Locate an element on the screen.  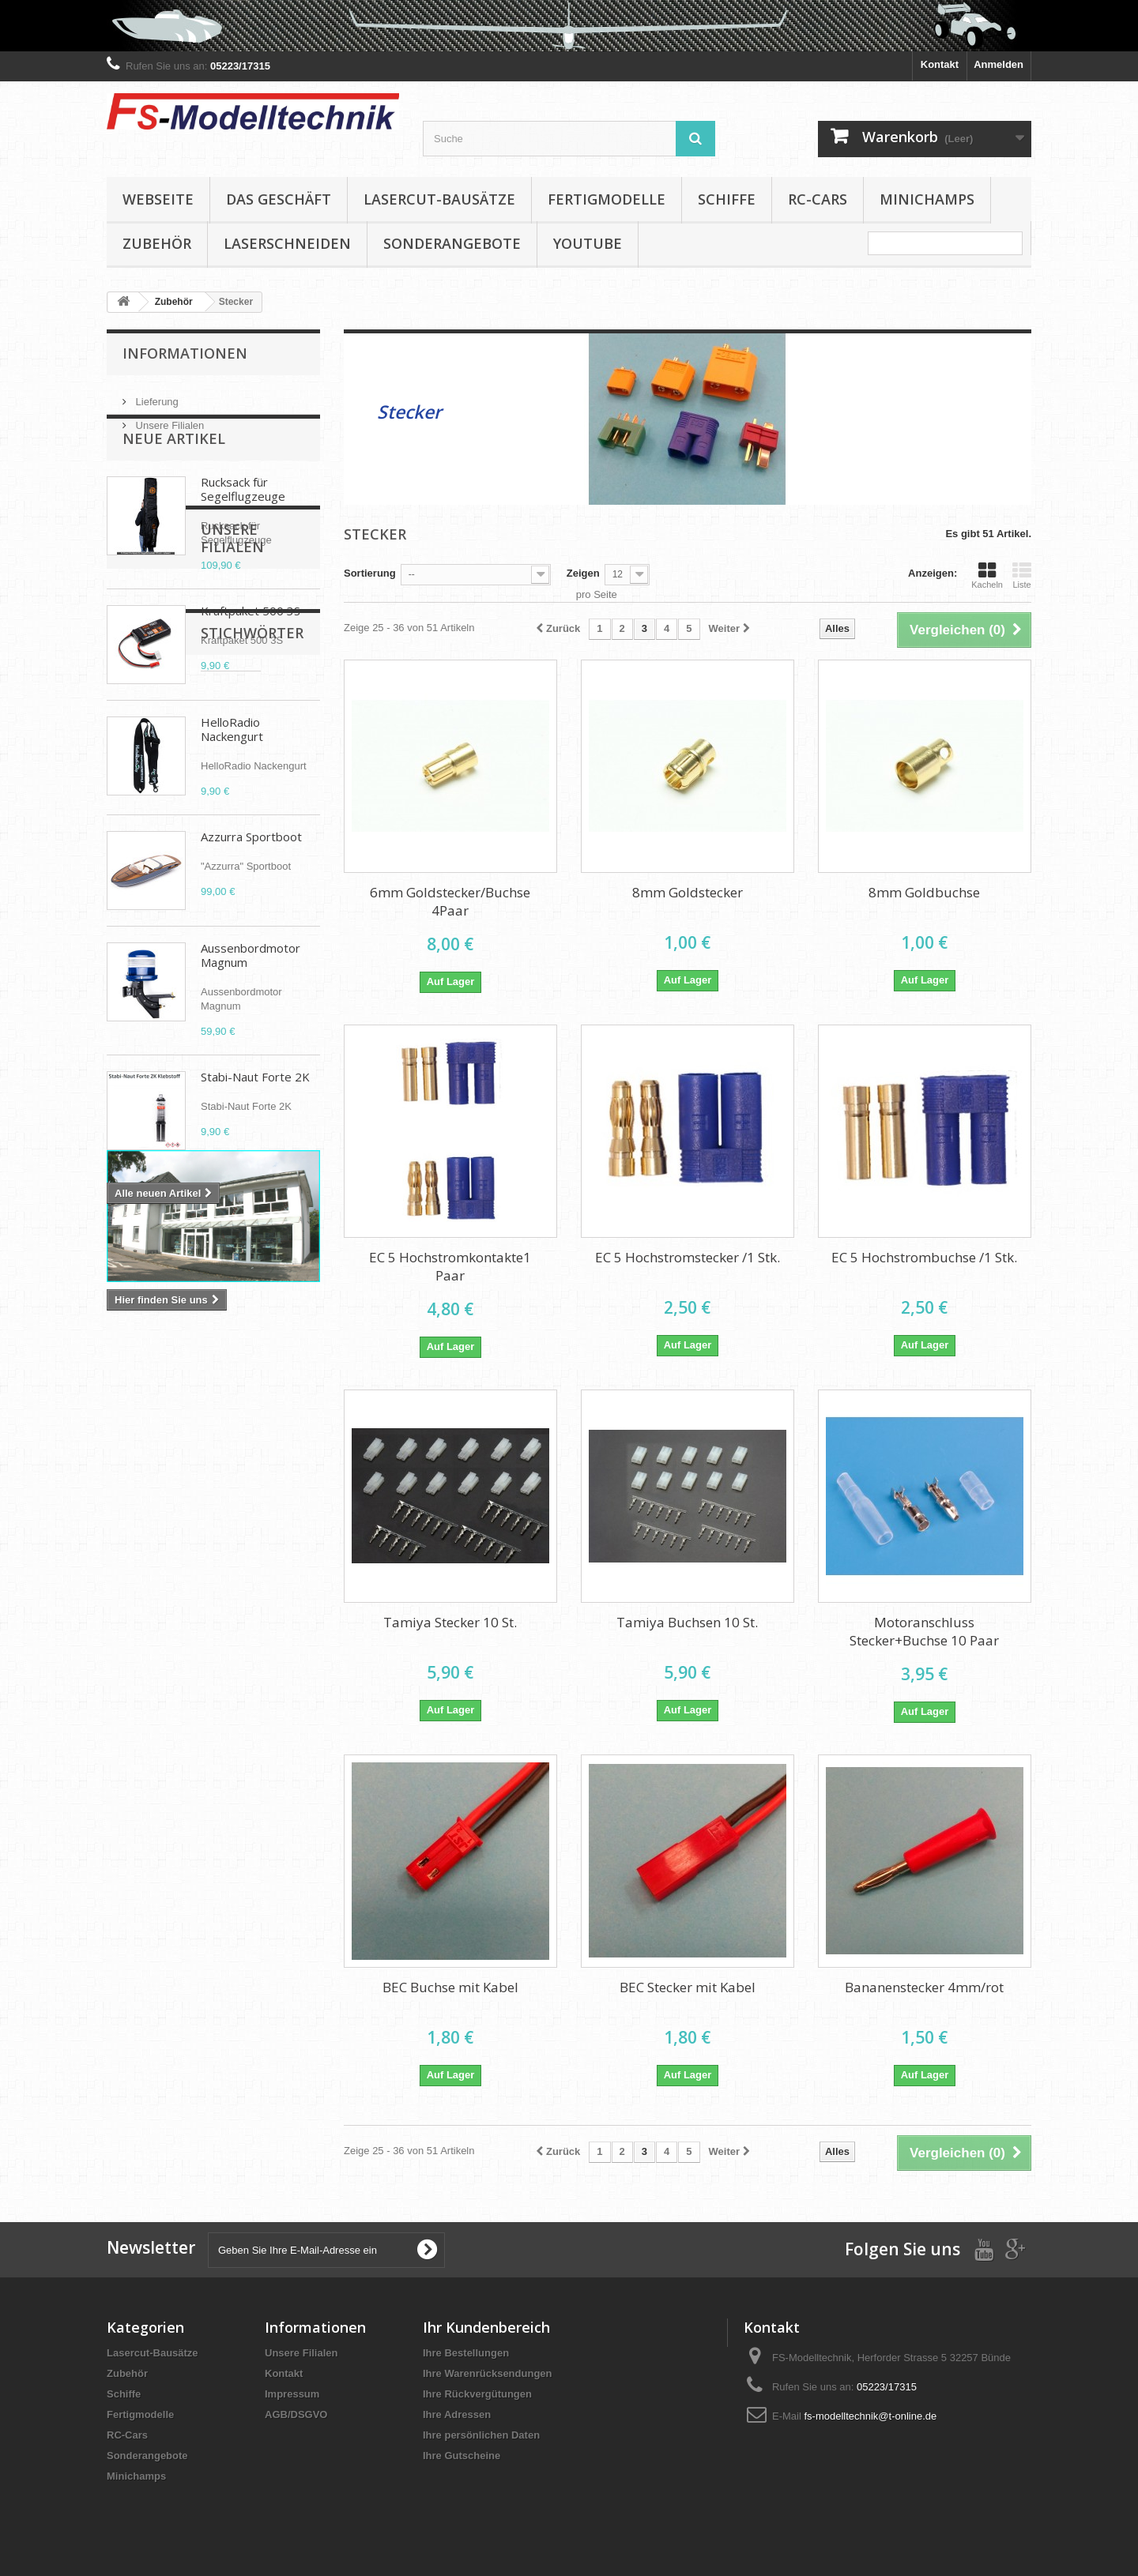
Ihre Gutscheine is located at coordinates (461, 2455).